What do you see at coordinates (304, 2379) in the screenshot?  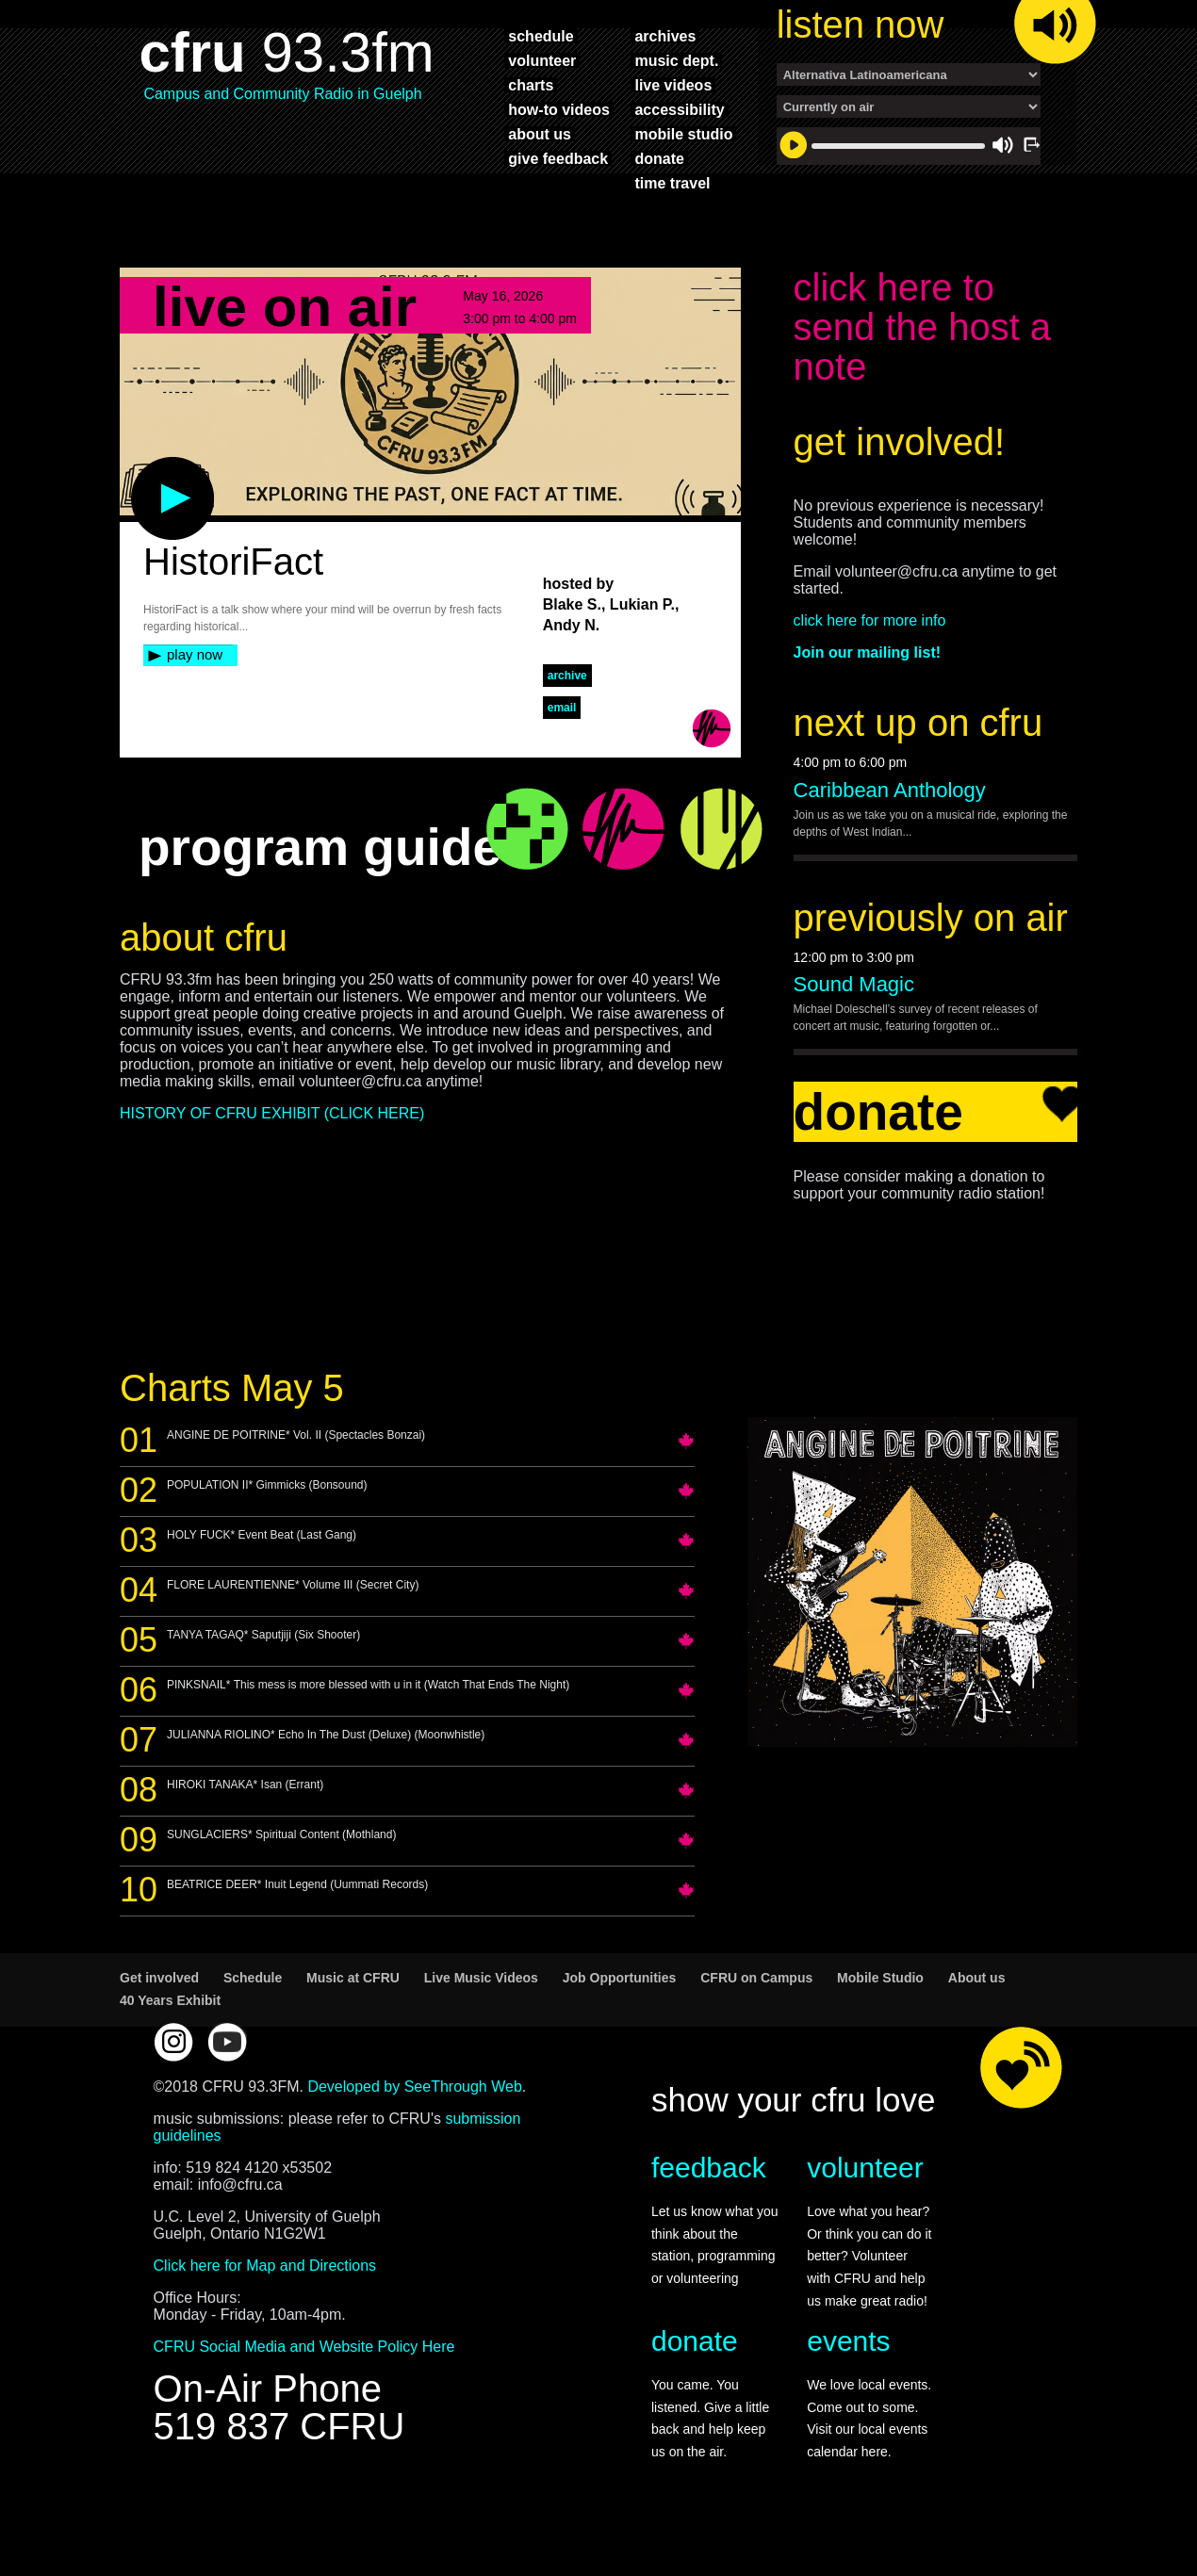 I see `CFRU Social Media and Website Policy Here` at bounding box center [304, 2379].